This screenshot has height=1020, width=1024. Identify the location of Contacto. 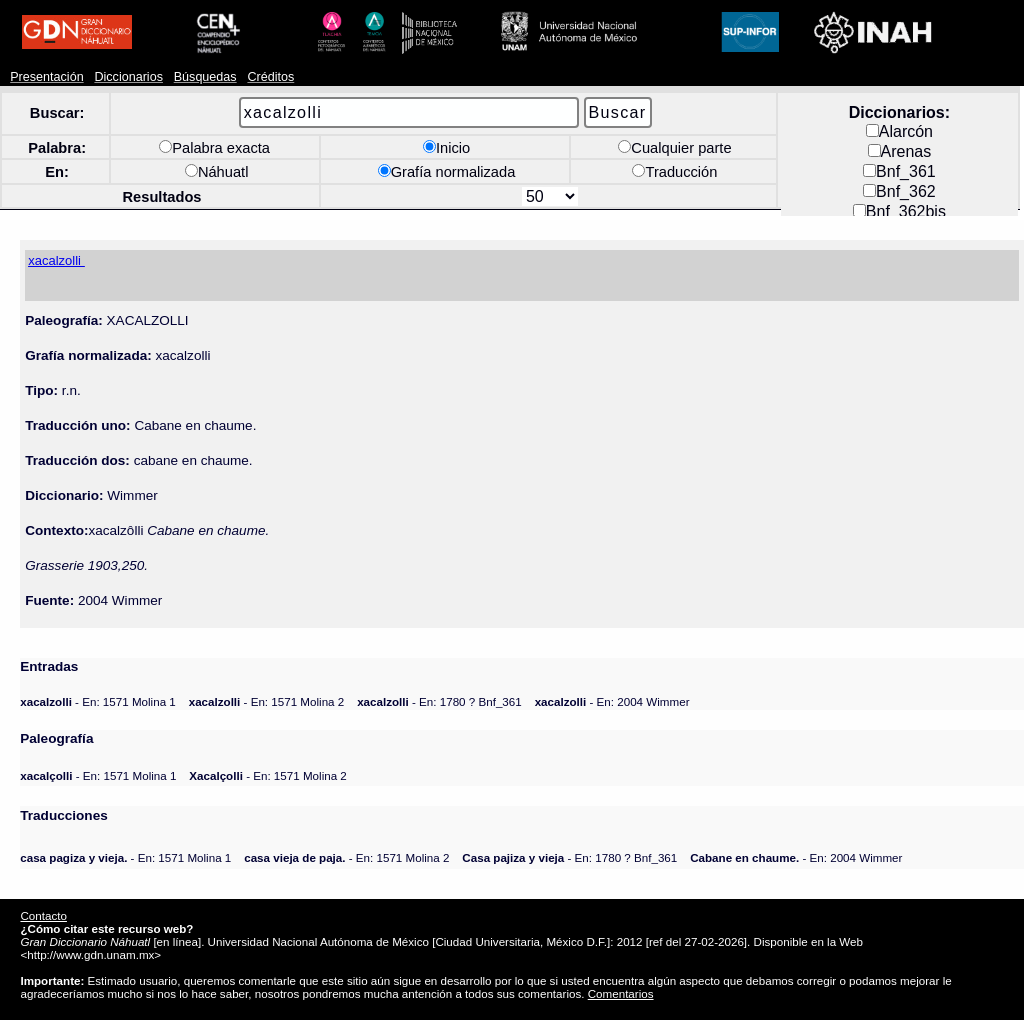
(43, 915).